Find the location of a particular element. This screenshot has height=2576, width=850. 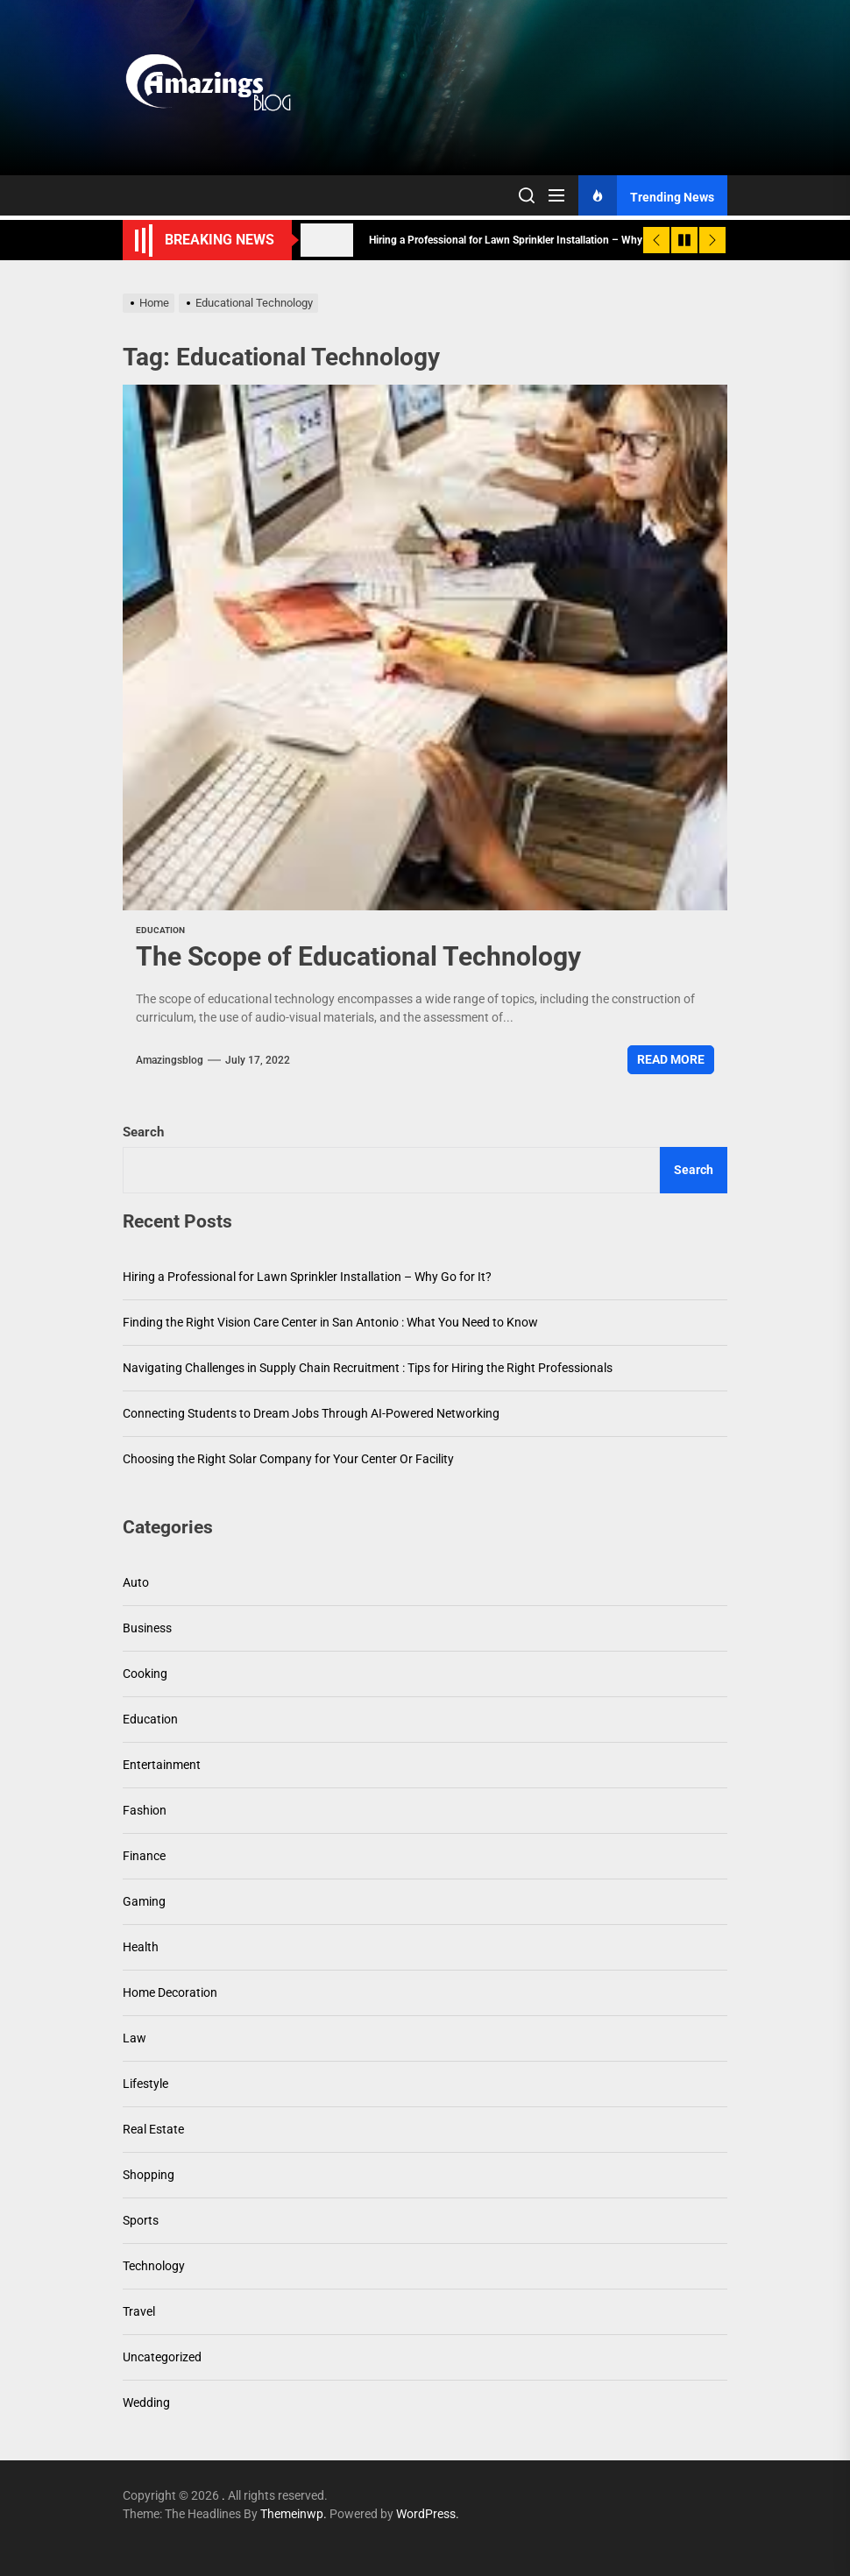

Entertainment is located at coordinates (162, 1765).